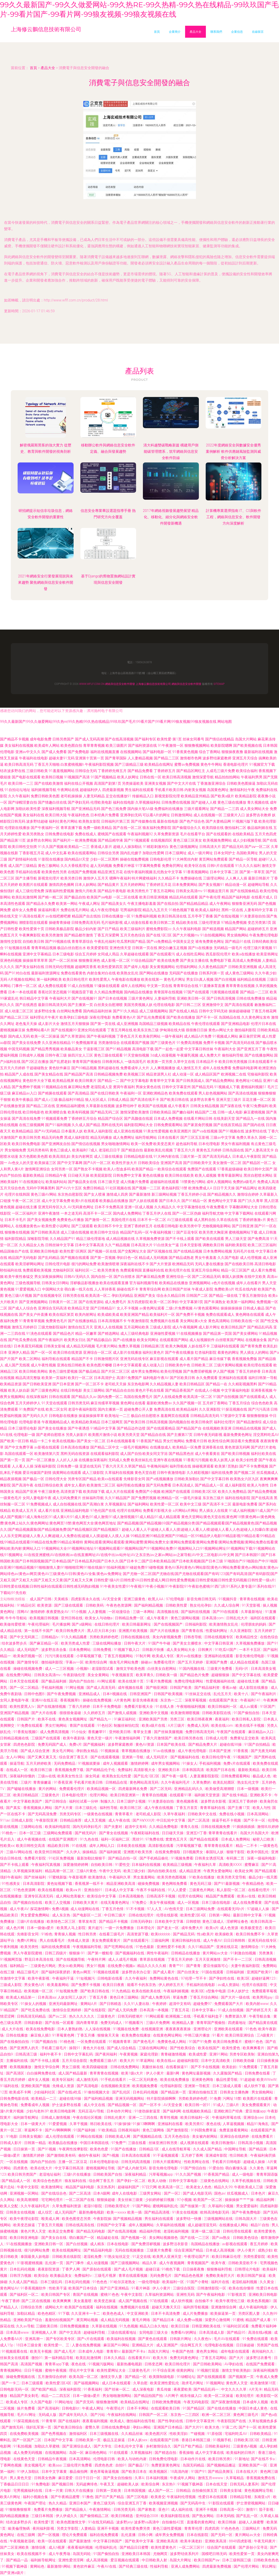 The image size is (279, 2576). Describe the element at coordinates (250, 1201) in the screenshot. I see `国产门久久青草` at that location.